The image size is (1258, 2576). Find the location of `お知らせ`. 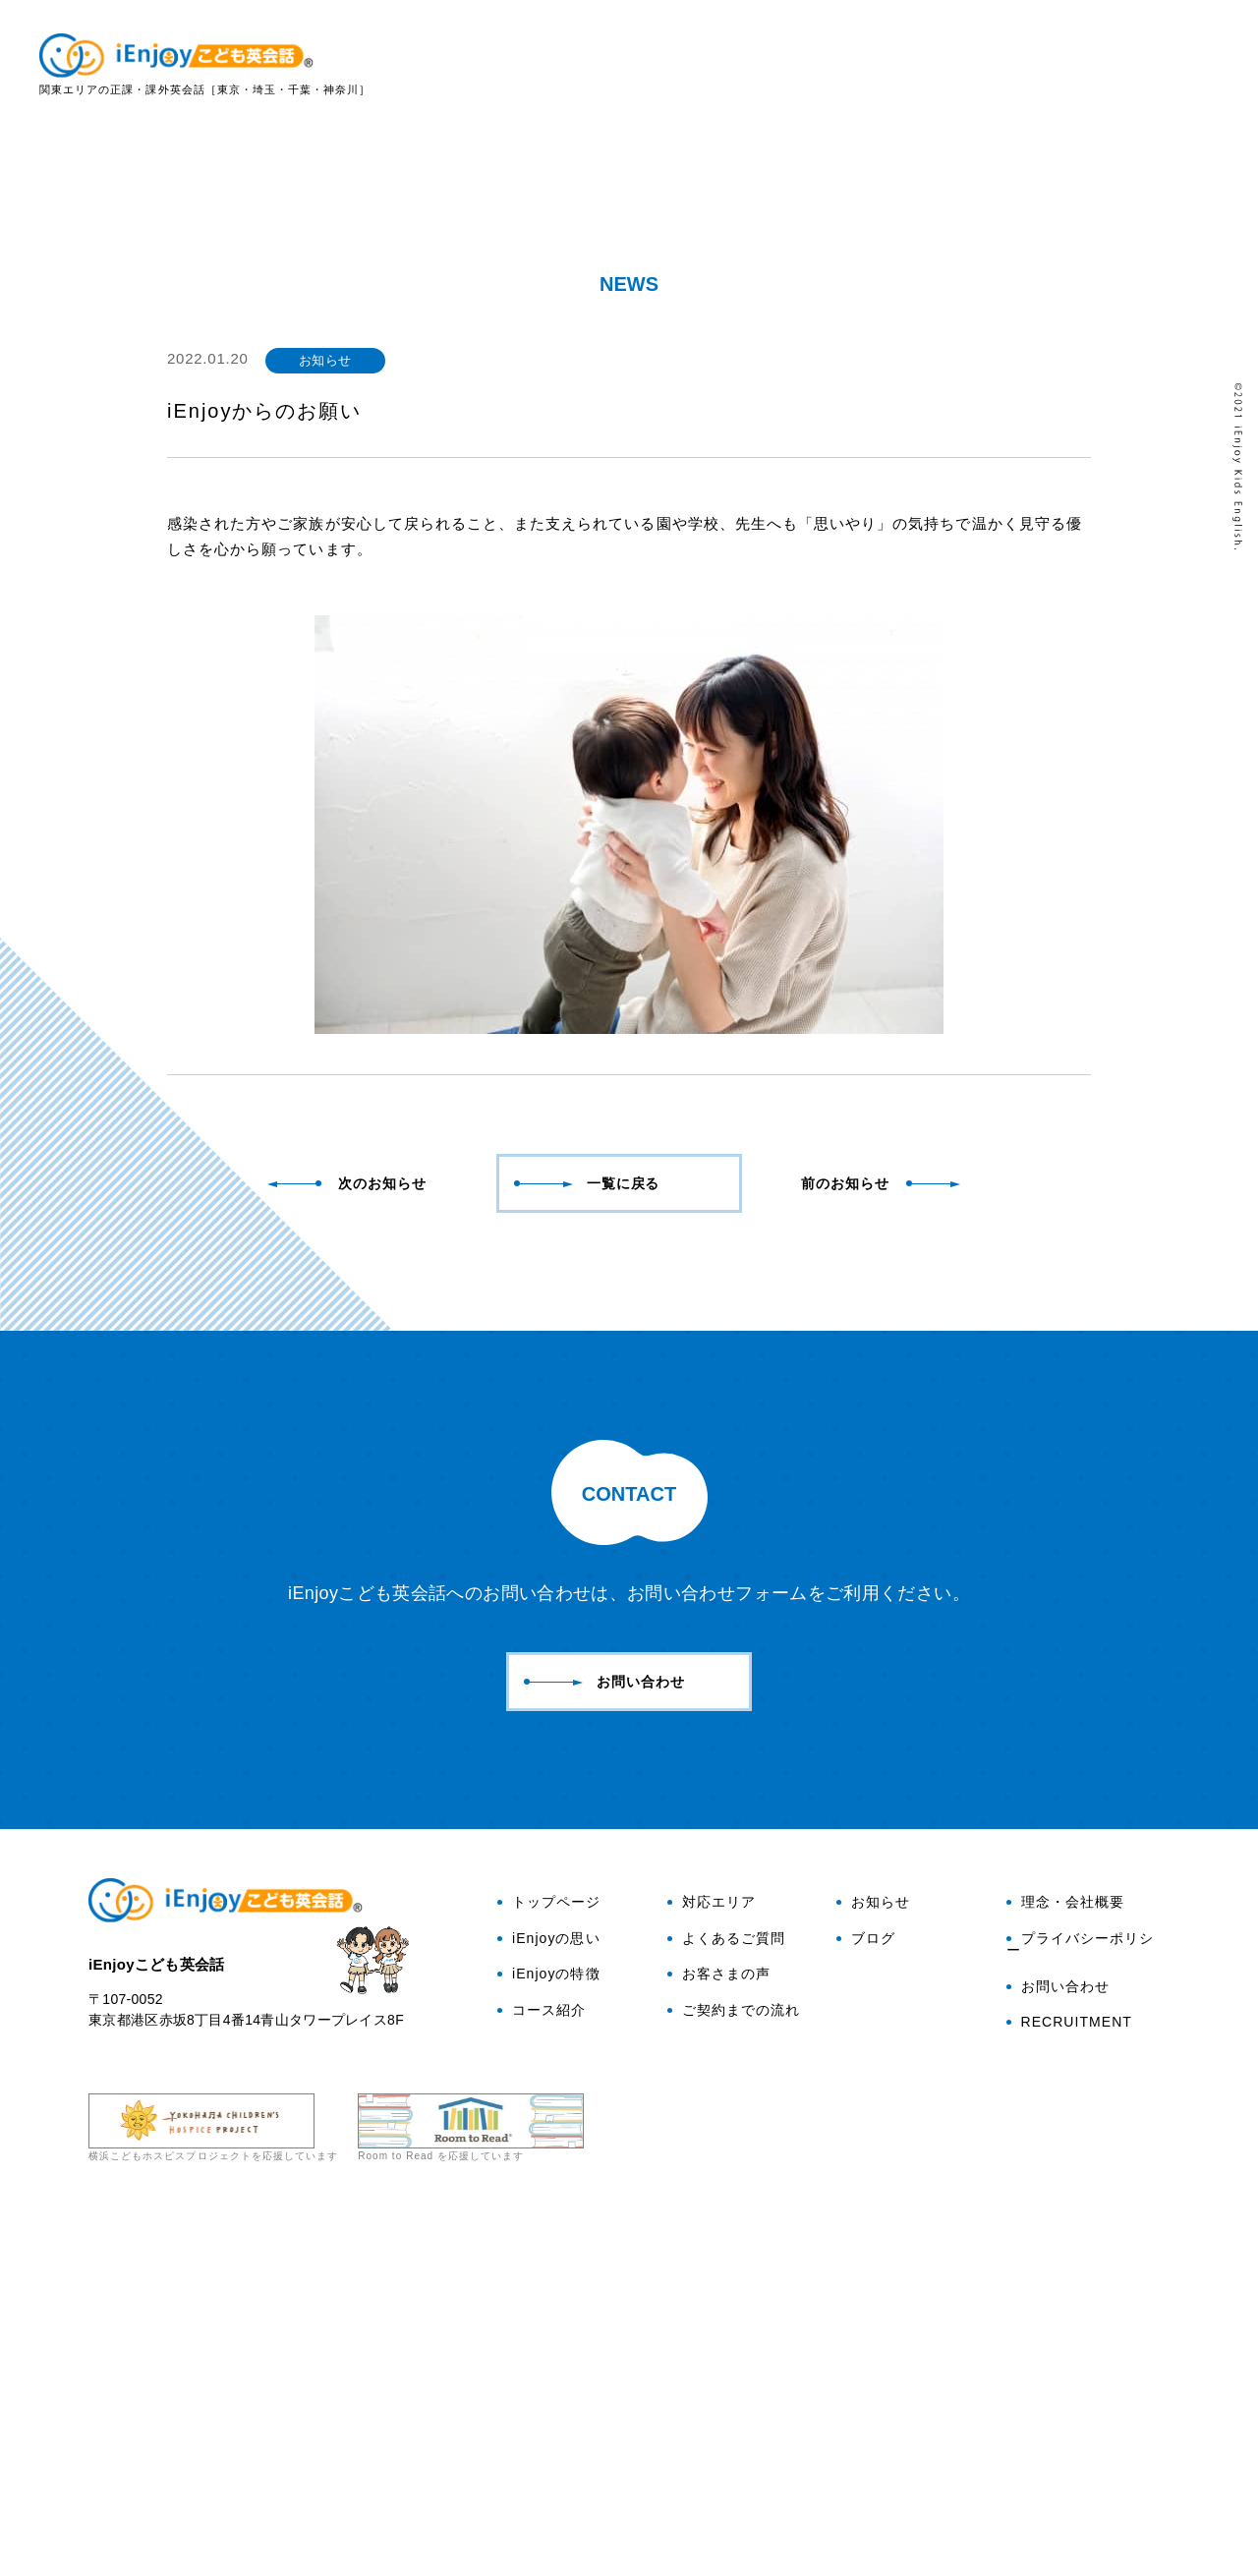

お知らせ is located at coordinates (873, 2262).